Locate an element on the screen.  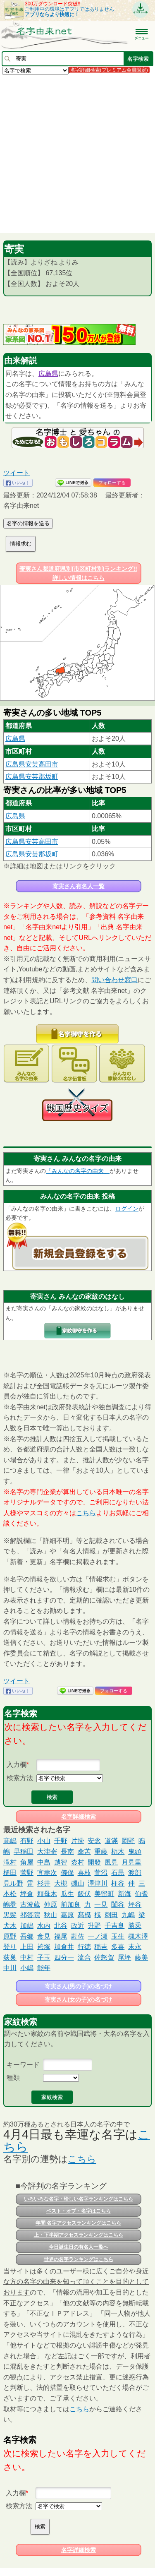
袴塚 is located at coordinates (43, 1946).